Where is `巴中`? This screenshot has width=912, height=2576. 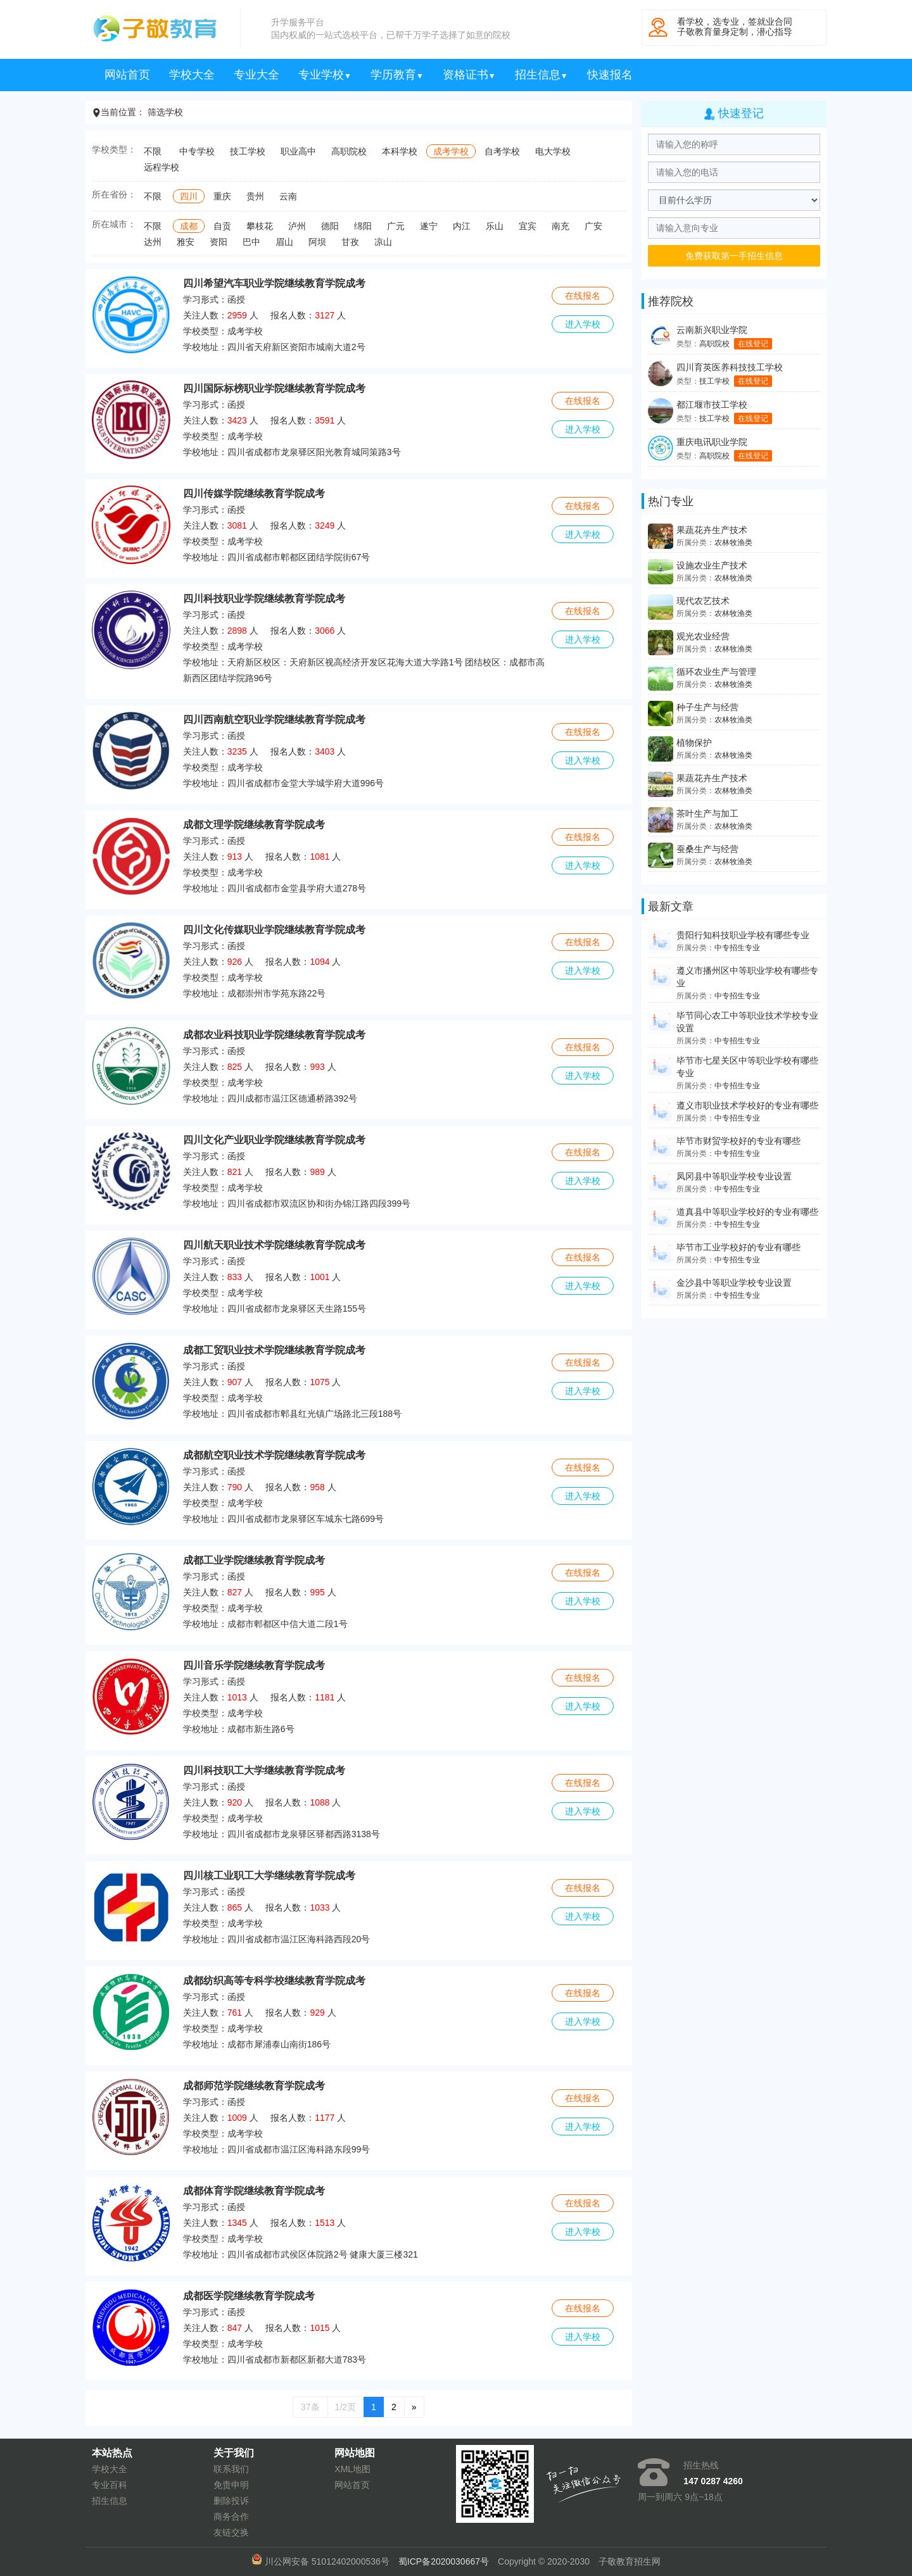
巴中 is located at coordinates (251, 242).